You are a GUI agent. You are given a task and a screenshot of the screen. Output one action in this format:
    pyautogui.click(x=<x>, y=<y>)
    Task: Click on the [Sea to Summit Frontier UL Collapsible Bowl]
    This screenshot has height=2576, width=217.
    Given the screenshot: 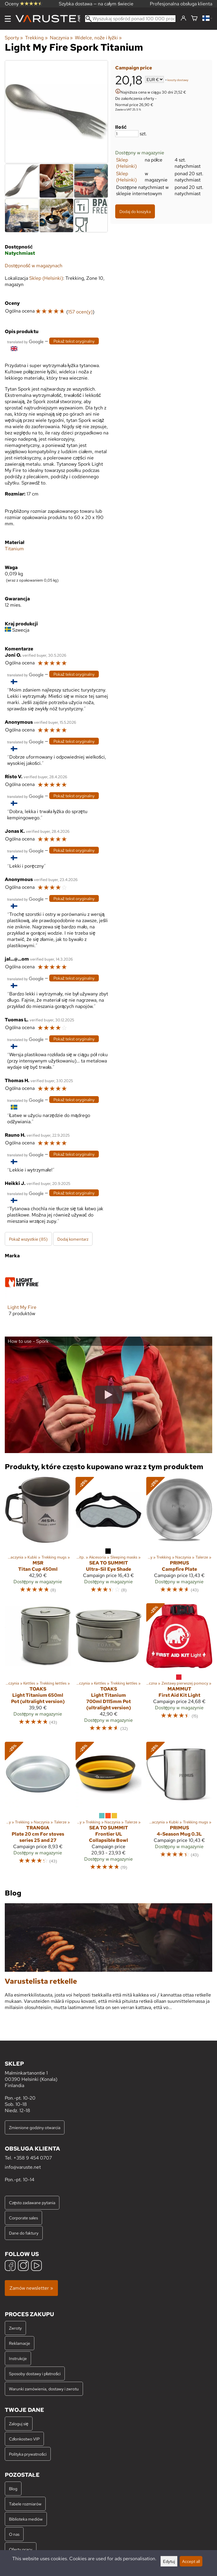 What is the action you would take?
    pyautogui.click(x=108, y=1809)
    